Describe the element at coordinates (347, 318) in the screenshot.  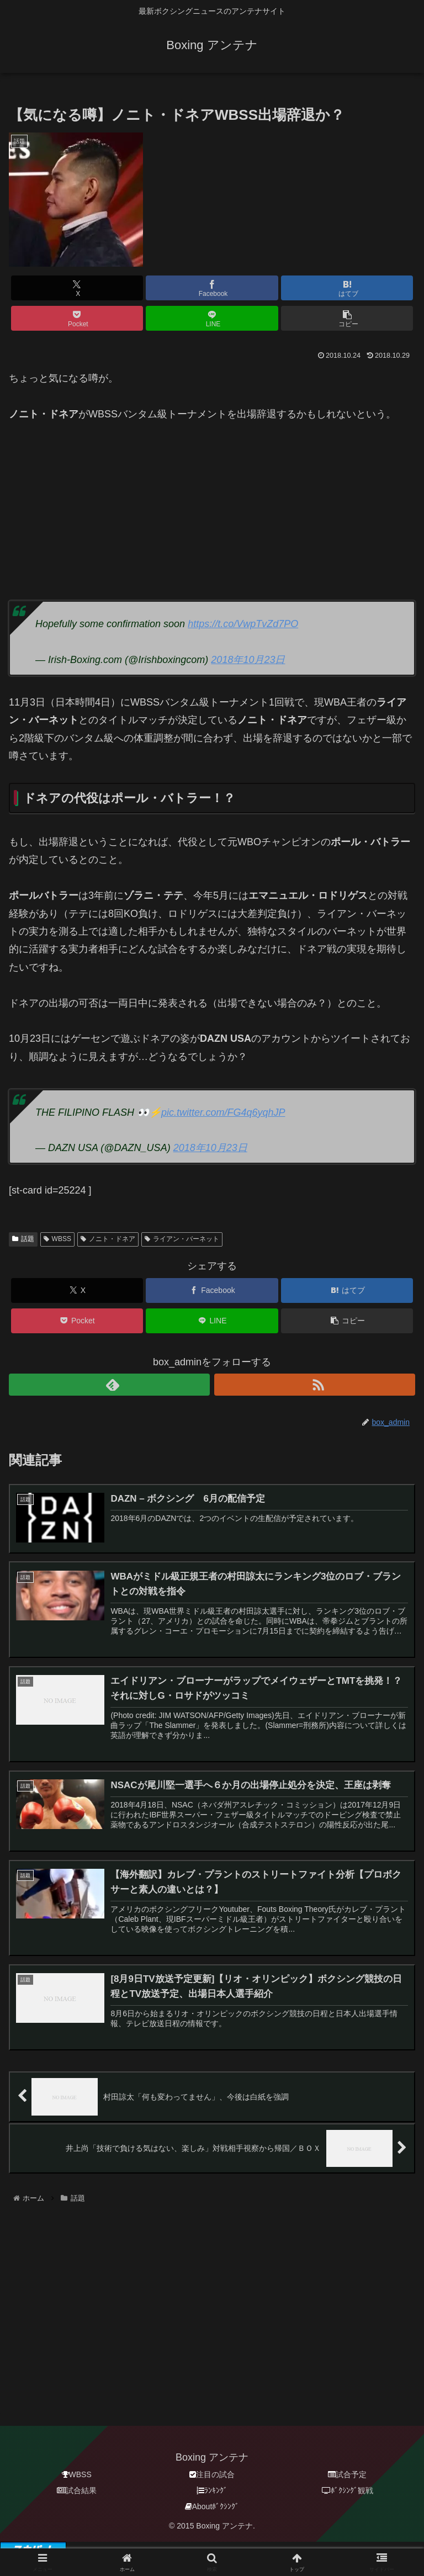
I see `[button]` at that location.